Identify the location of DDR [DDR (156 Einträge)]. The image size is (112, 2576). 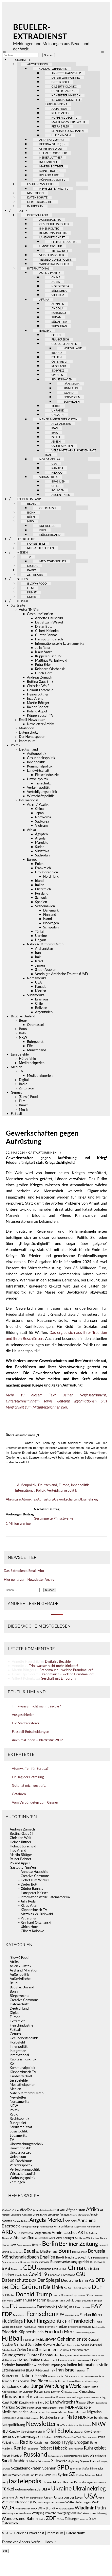
(32, 2280).